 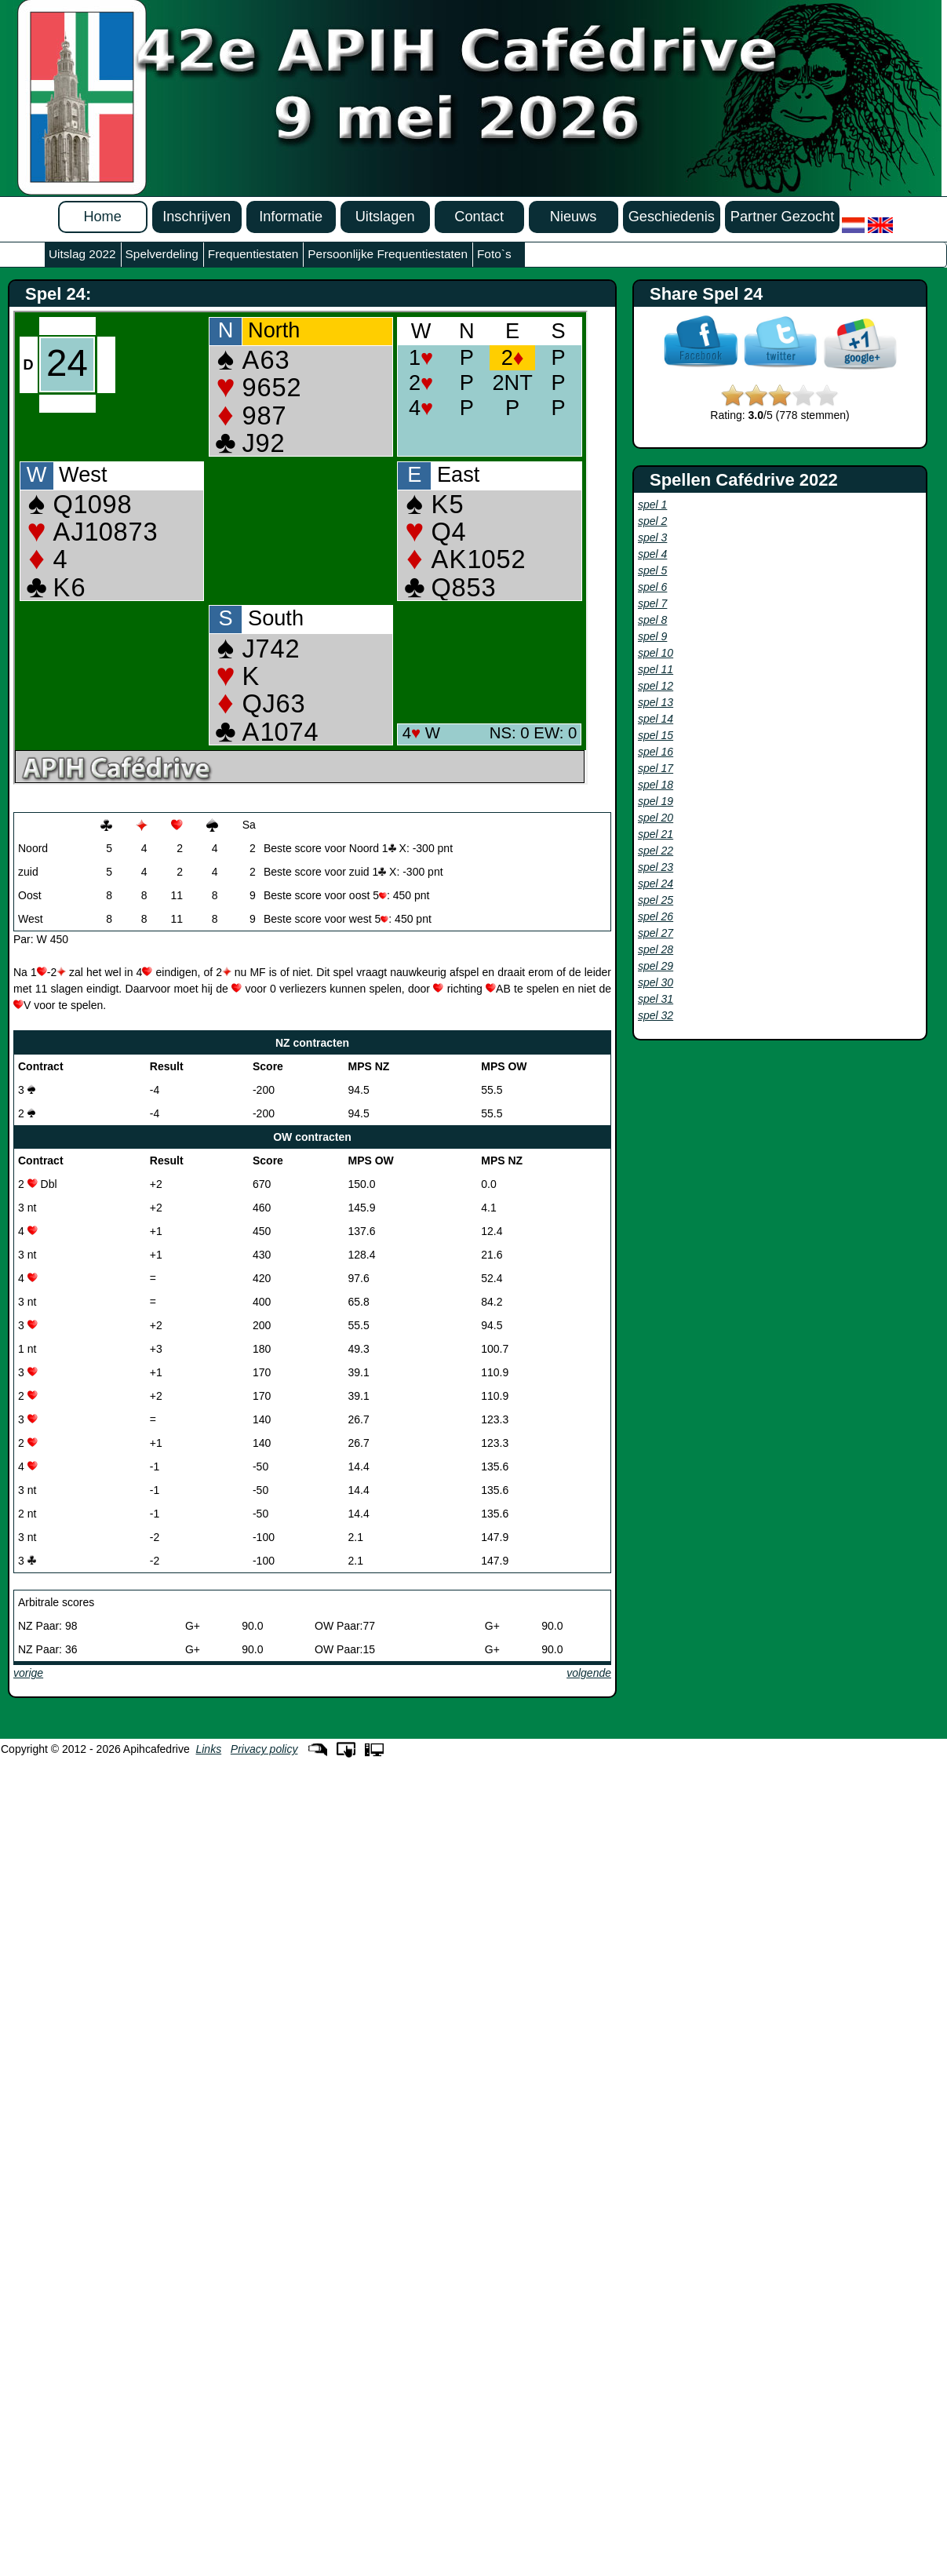 What do you see at coordinates (655, 784) in the screenshot?
I see `spel 18` at bounding box center [655, 784].